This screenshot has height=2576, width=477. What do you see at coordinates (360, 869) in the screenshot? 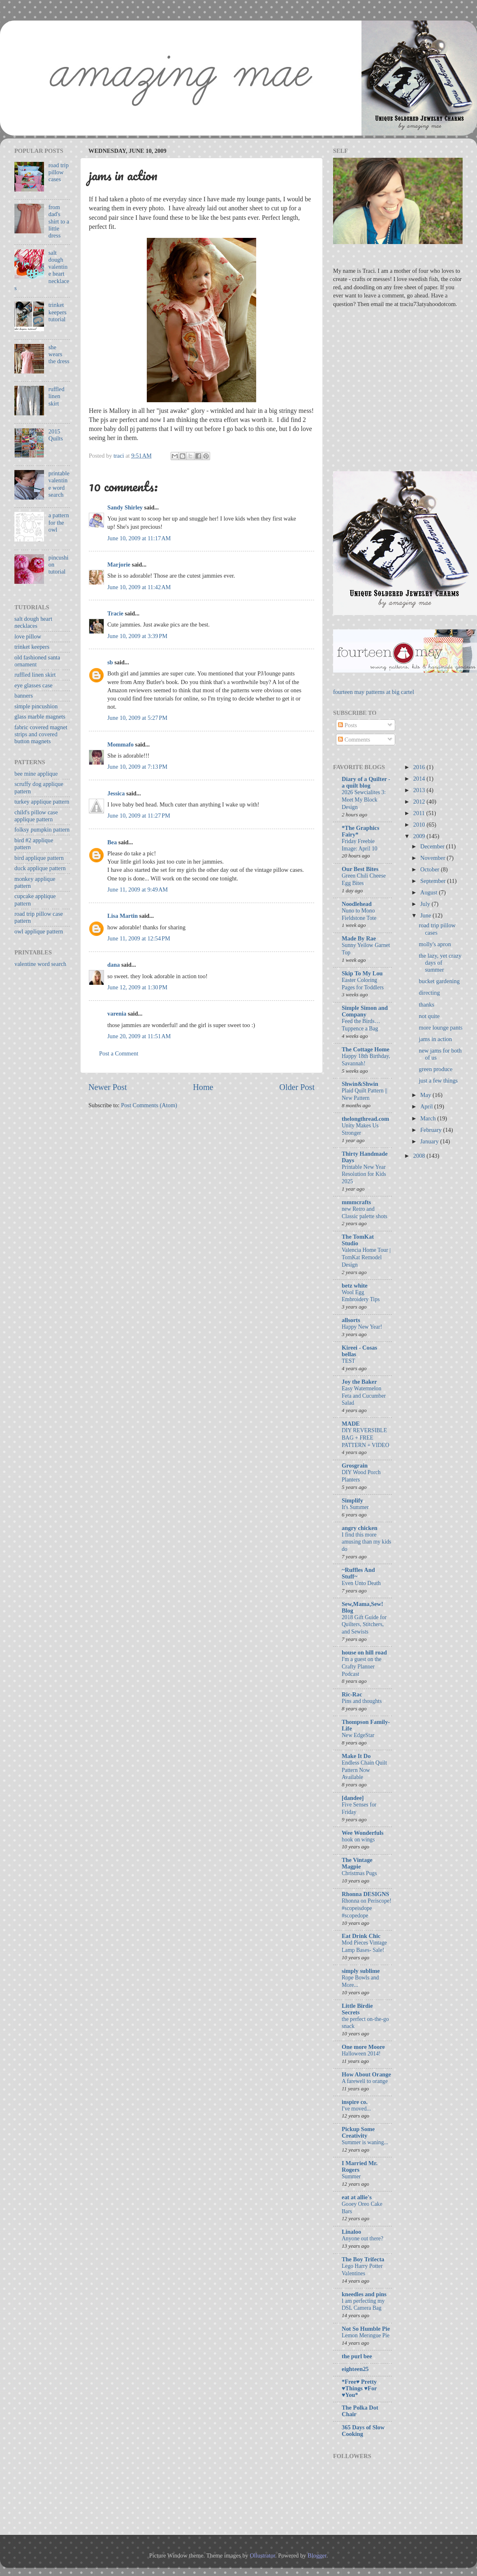
I see `Our Best Bites` at bounding box center [360, 869].